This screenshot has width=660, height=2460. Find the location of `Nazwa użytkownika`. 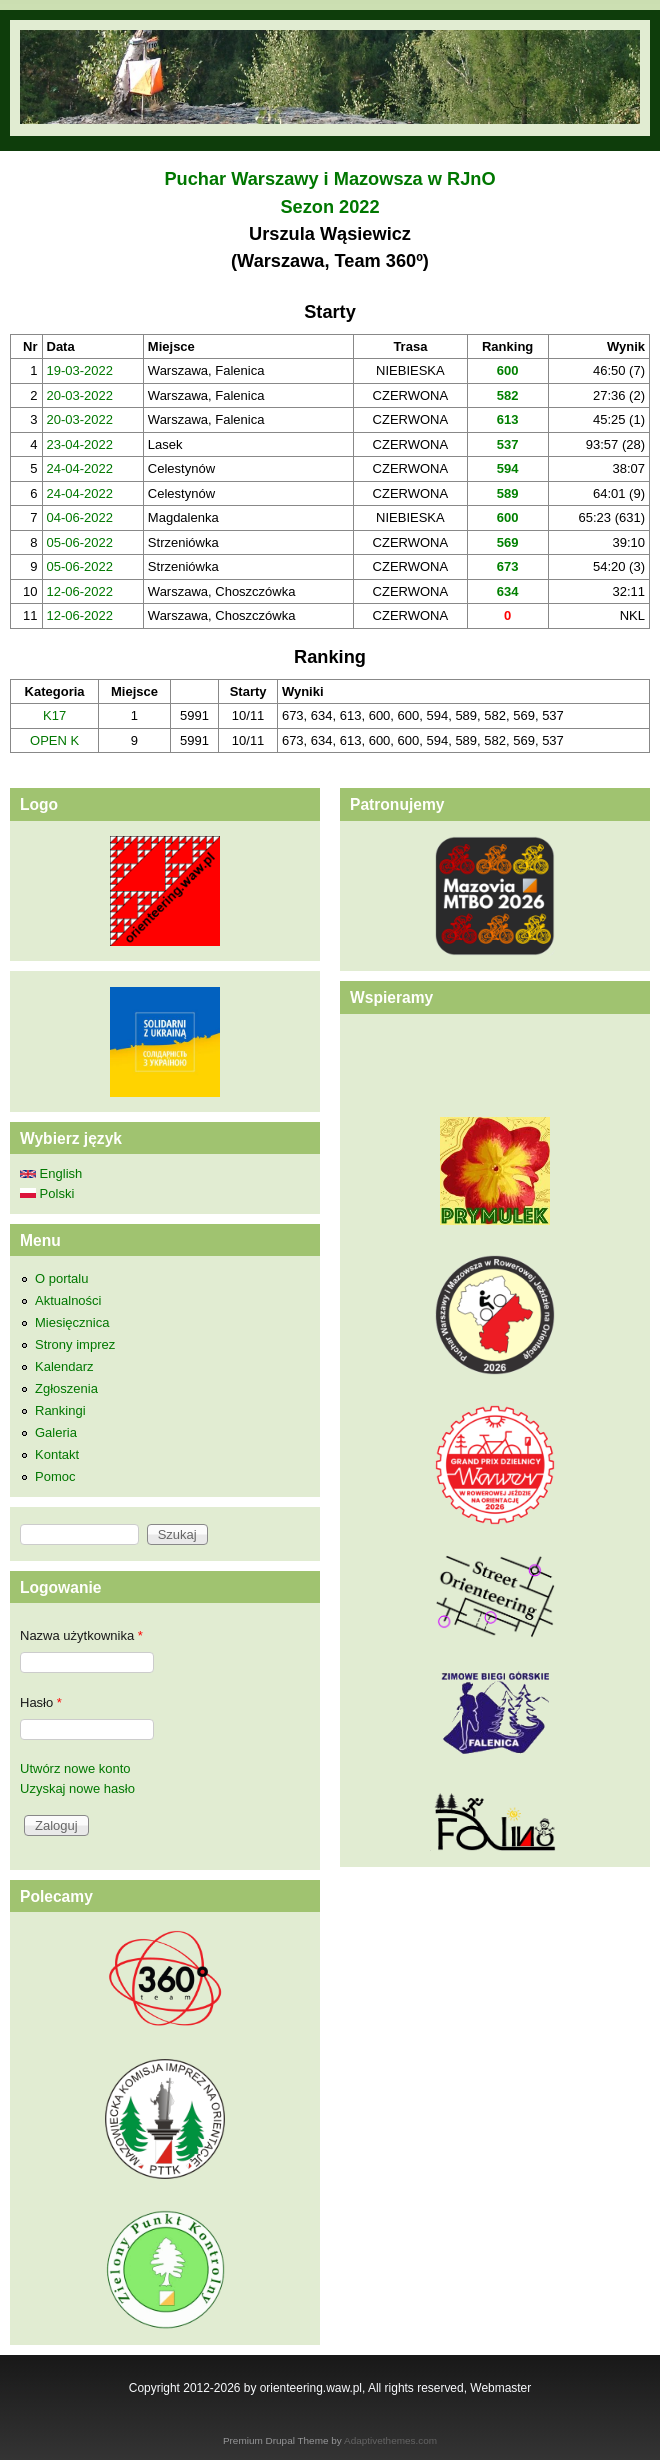

Nazwa użytkownika is located at coordinates (81, 1635).